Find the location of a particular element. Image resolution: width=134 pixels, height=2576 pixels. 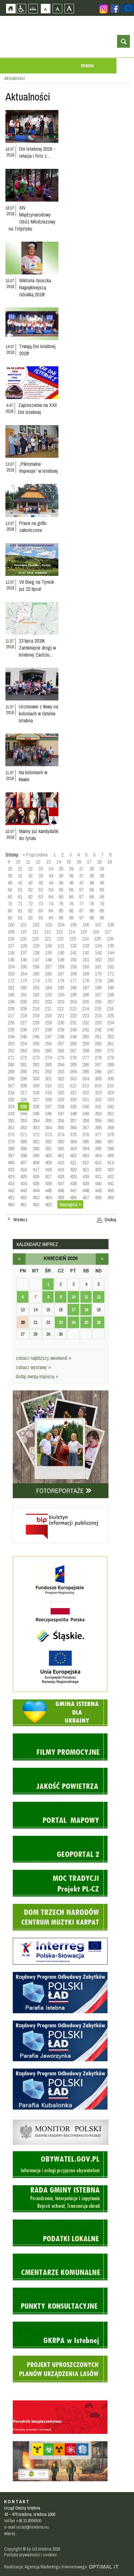

179 is located at coordinates (98, 980).